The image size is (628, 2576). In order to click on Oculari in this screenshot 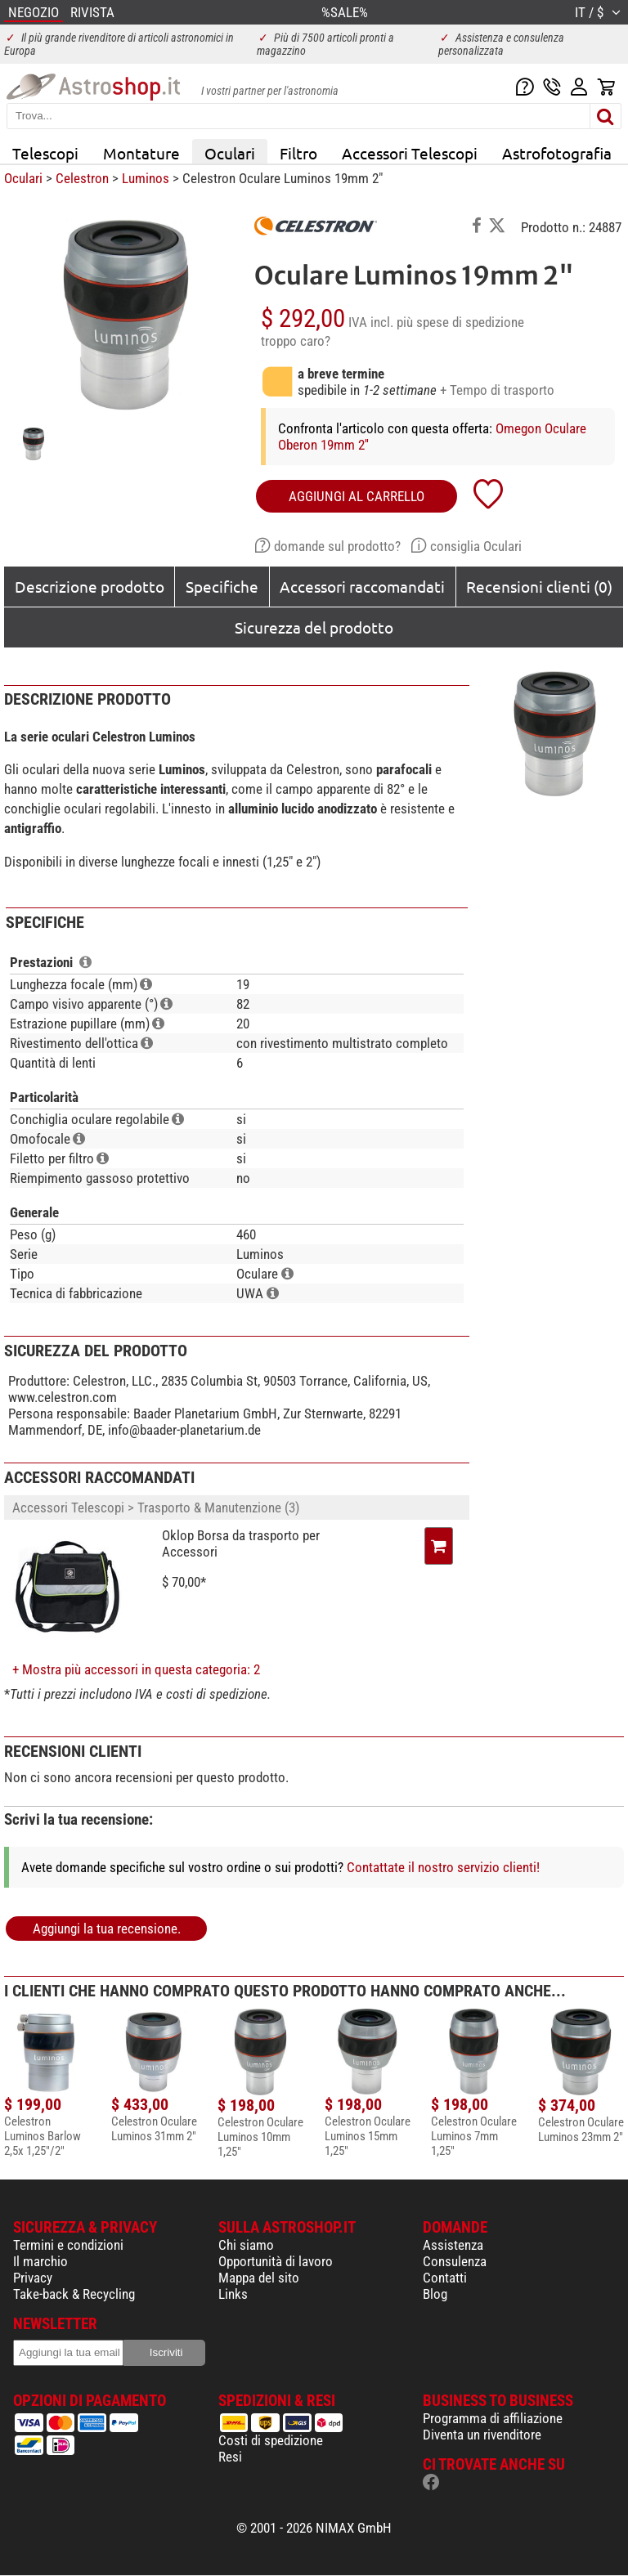, I will do `click(229, 153)`.